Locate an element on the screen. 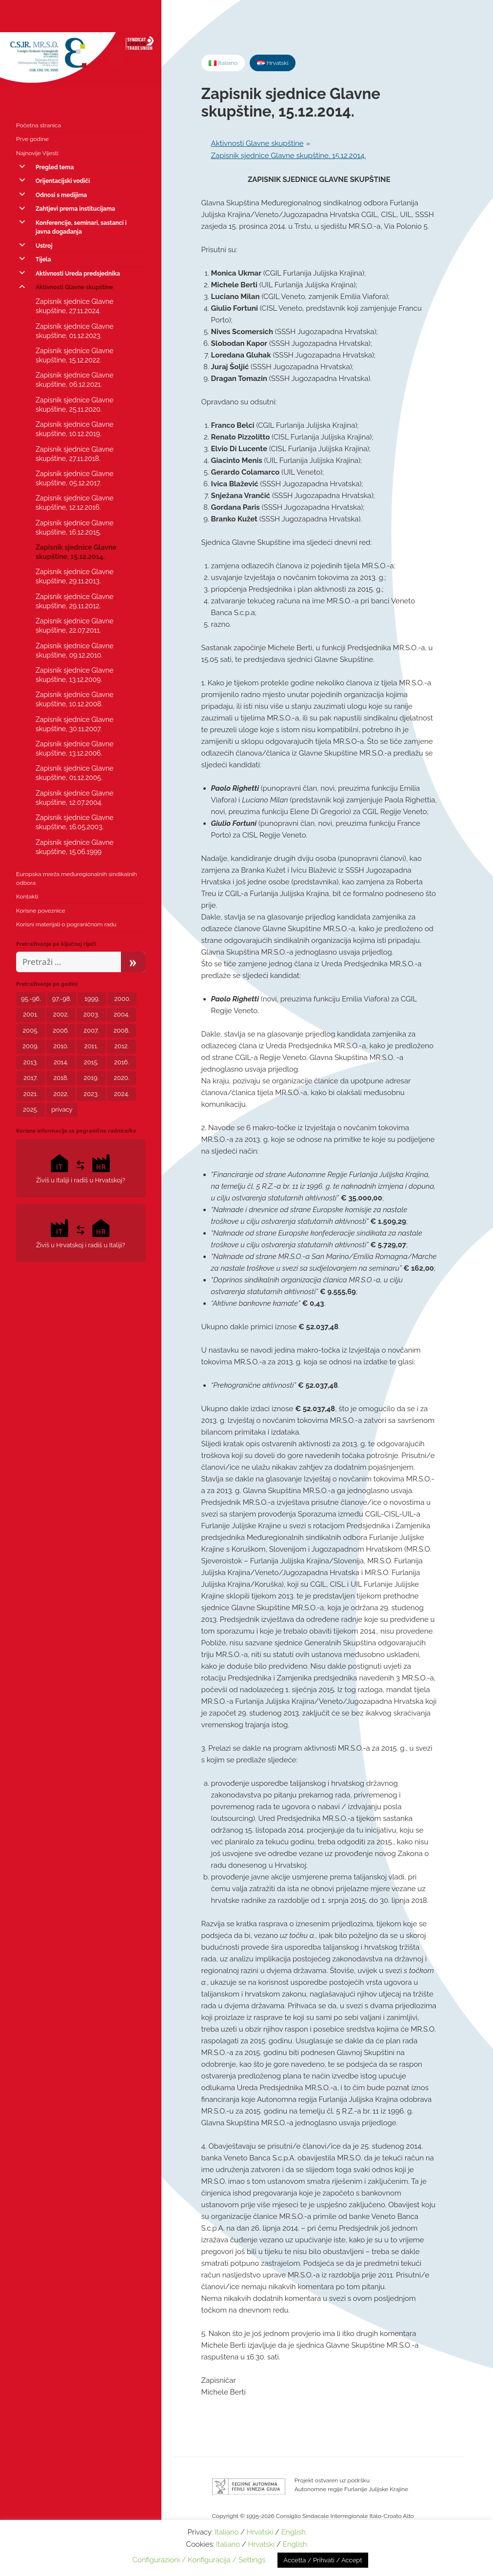 The image size is (493, 2576). 2022. [2022. (12 stavki)] is located at coordinates (60, 1094).